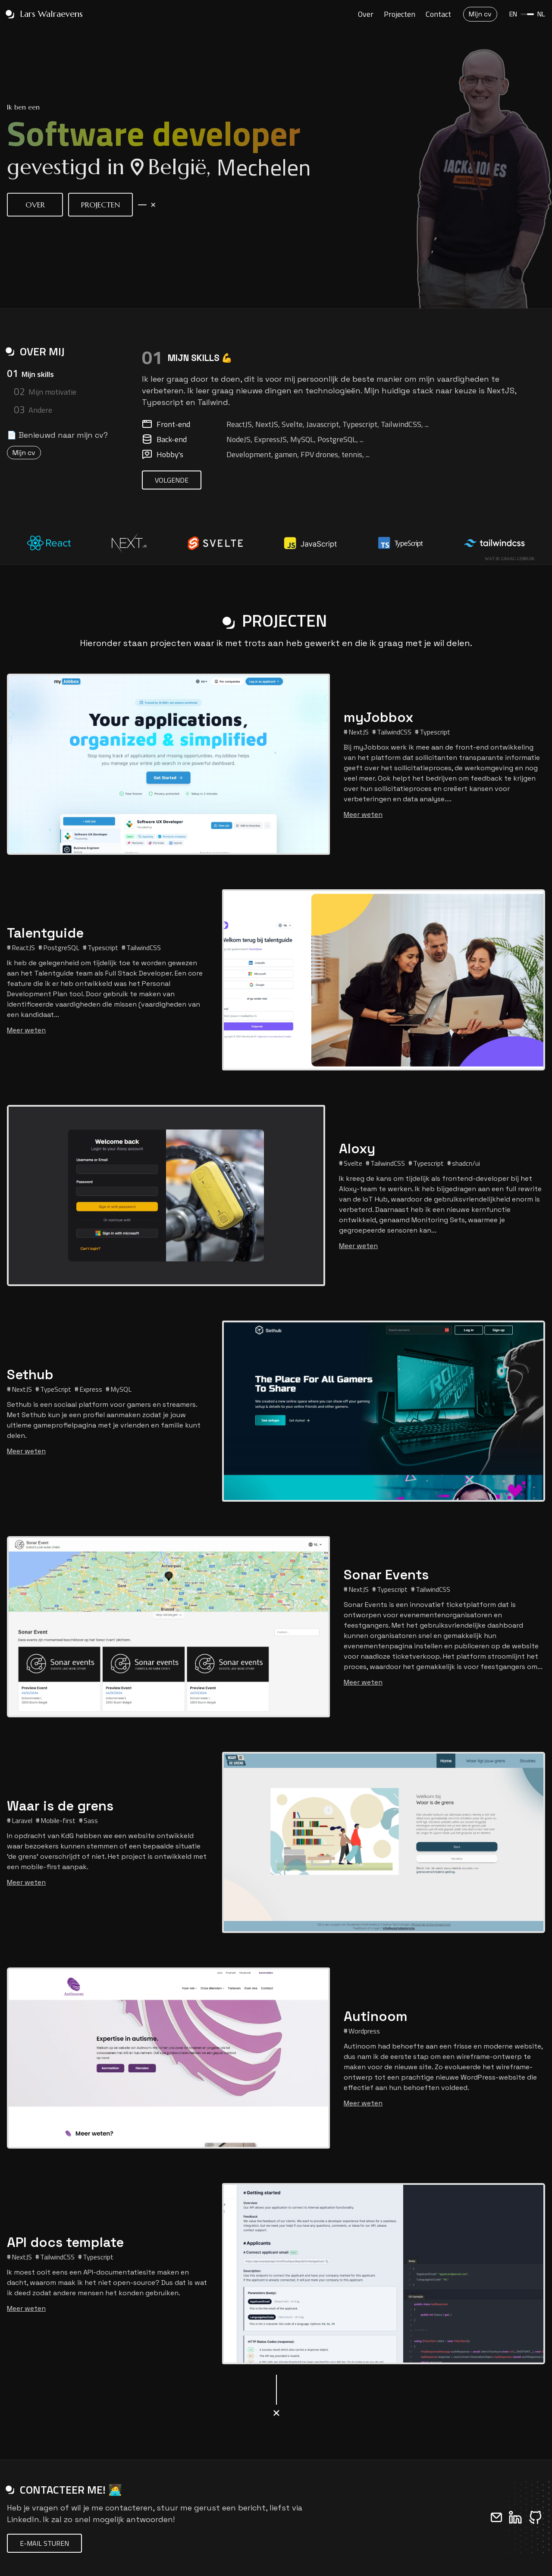  Describe the element at coordinates (24, 452) in the screenshot. I see `Mijn cv` at that location.